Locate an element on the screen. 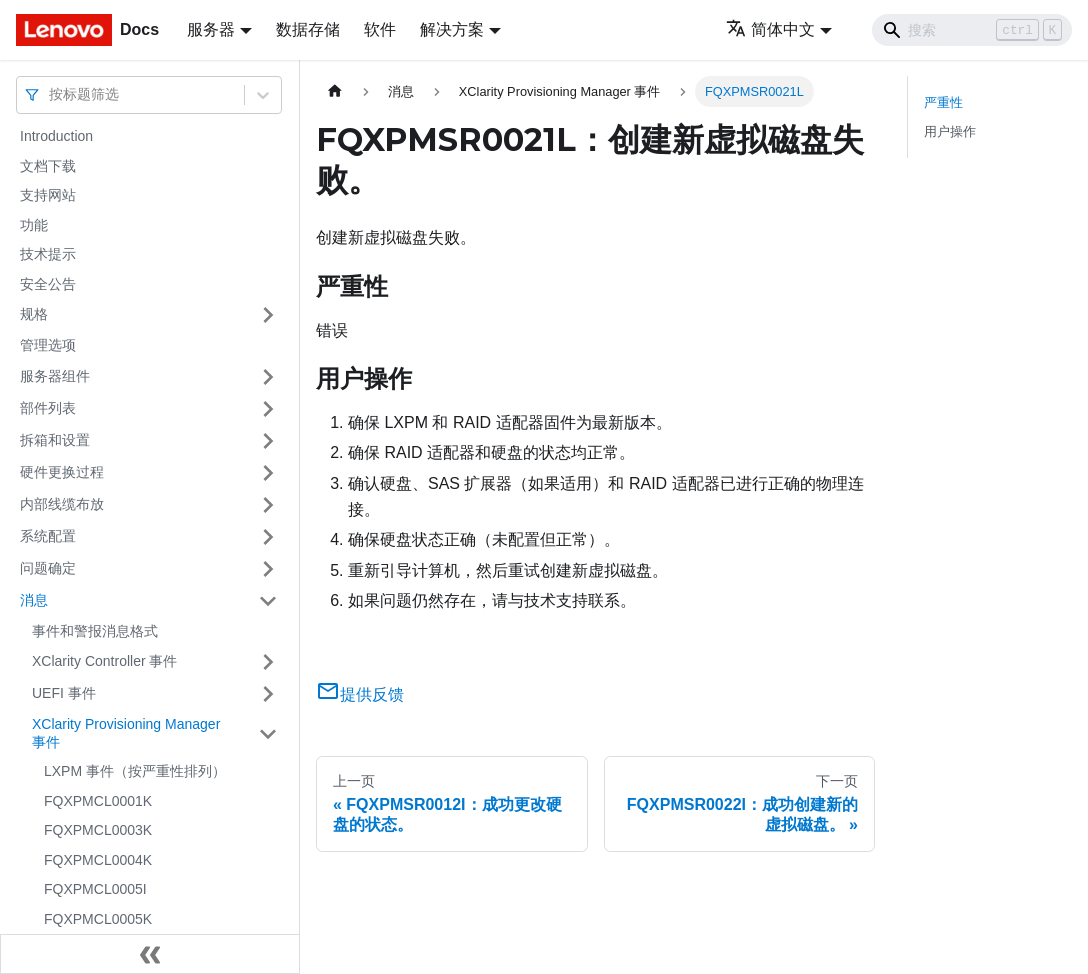 This screenshot has width=1088, height=974. 系统配置 is located at coordinates (48, 536).